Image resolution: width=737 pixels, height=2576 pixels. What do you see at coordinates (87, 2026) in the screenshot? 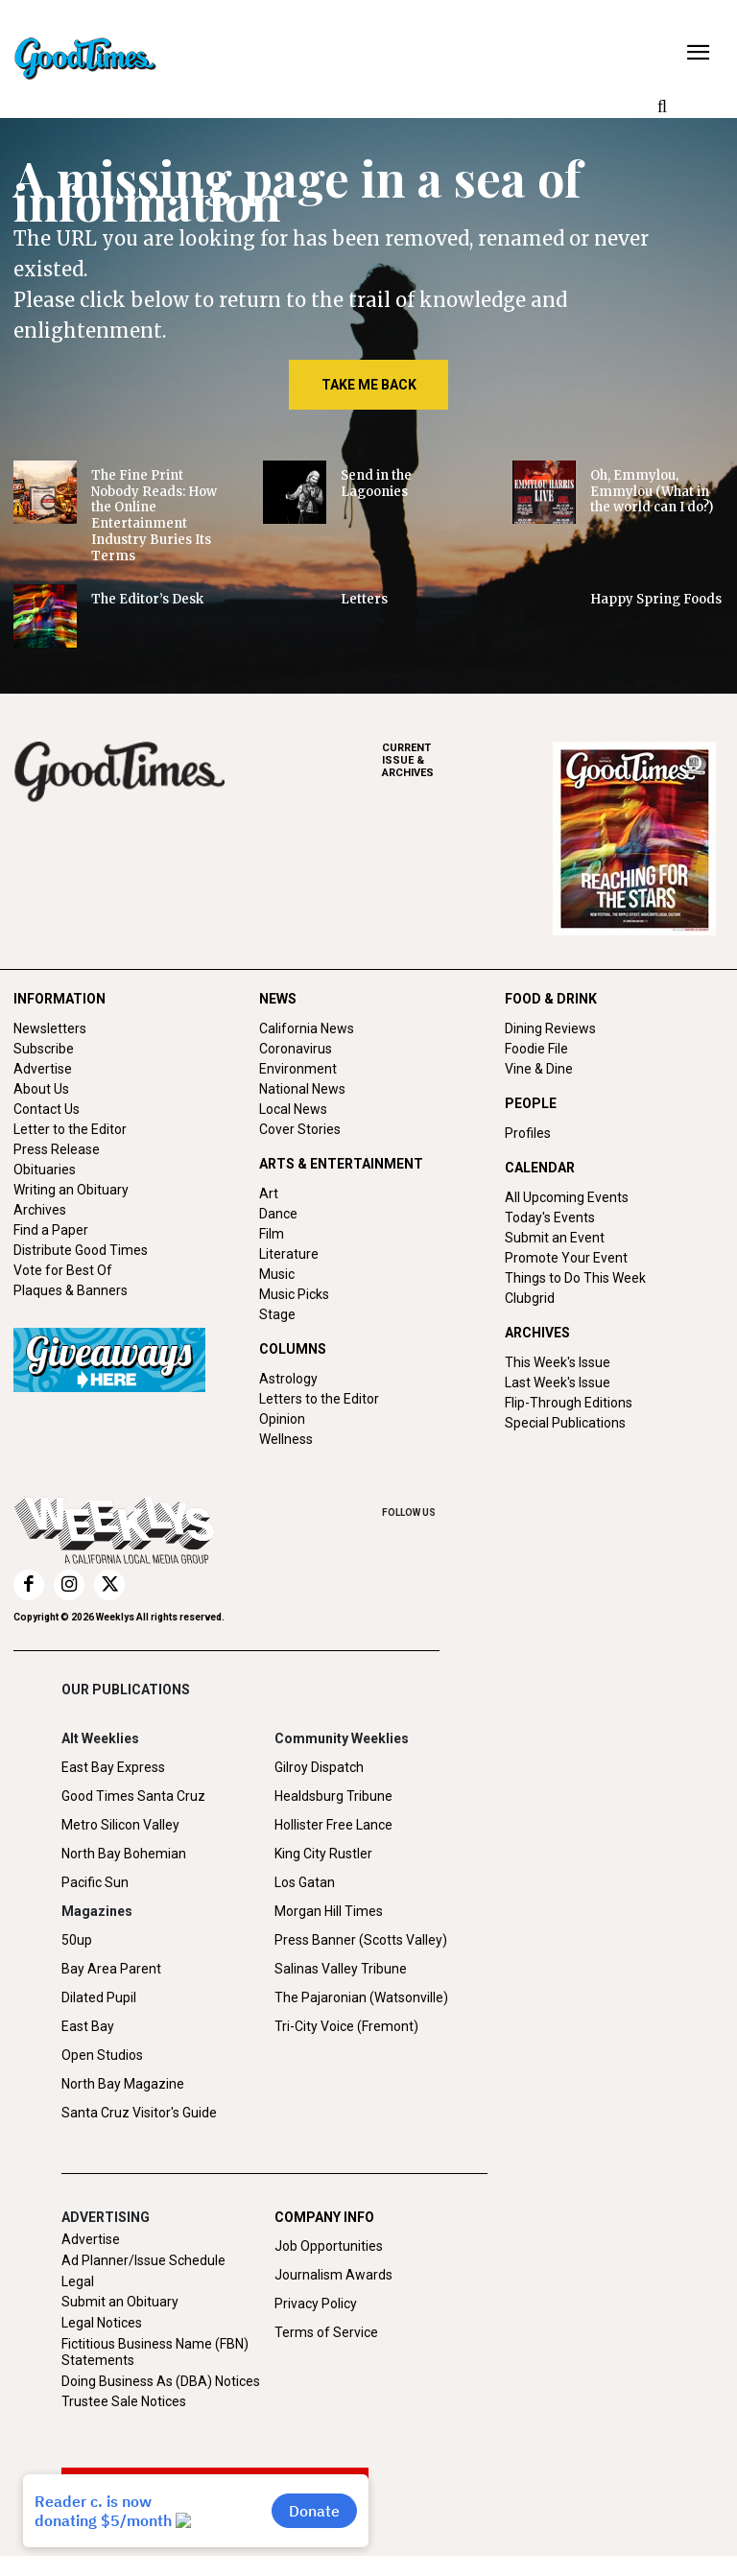
I see `East Bay` at bounding box center [87, 2026].